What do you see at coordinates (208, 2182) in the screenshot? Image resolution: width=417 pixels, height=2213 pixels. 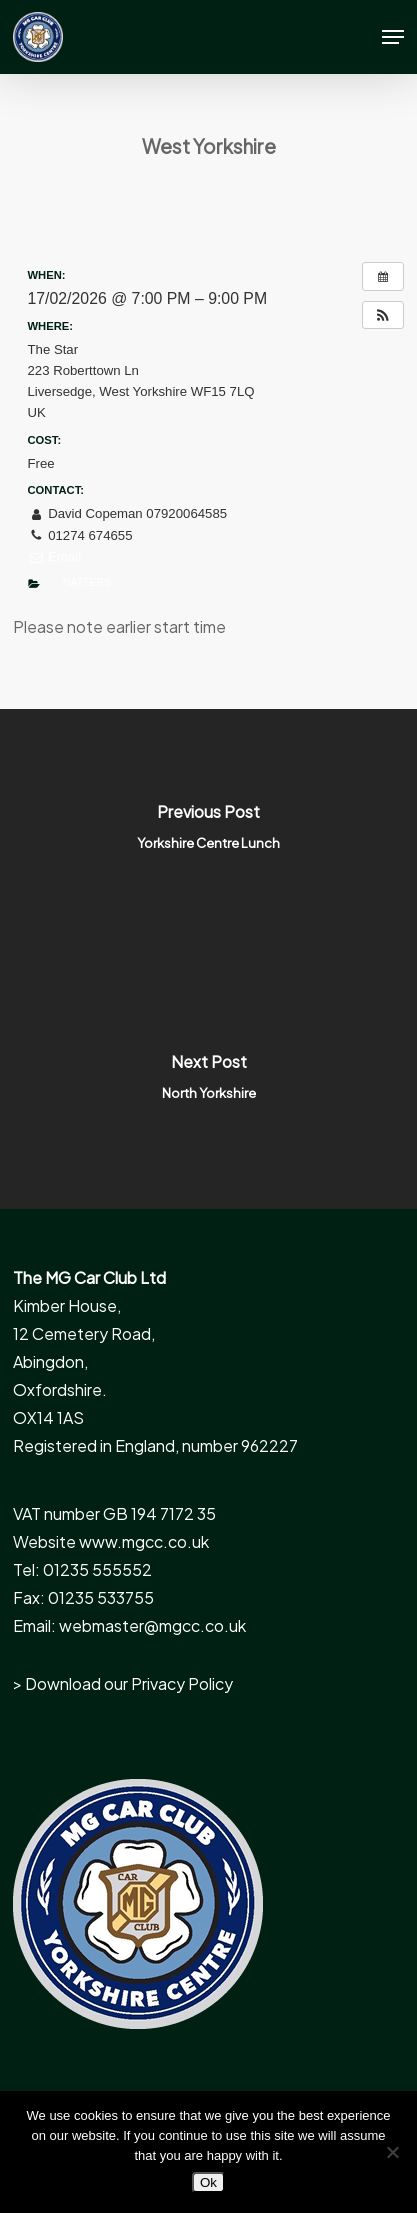 I see `Ok` at bounding box center [208, 2182].